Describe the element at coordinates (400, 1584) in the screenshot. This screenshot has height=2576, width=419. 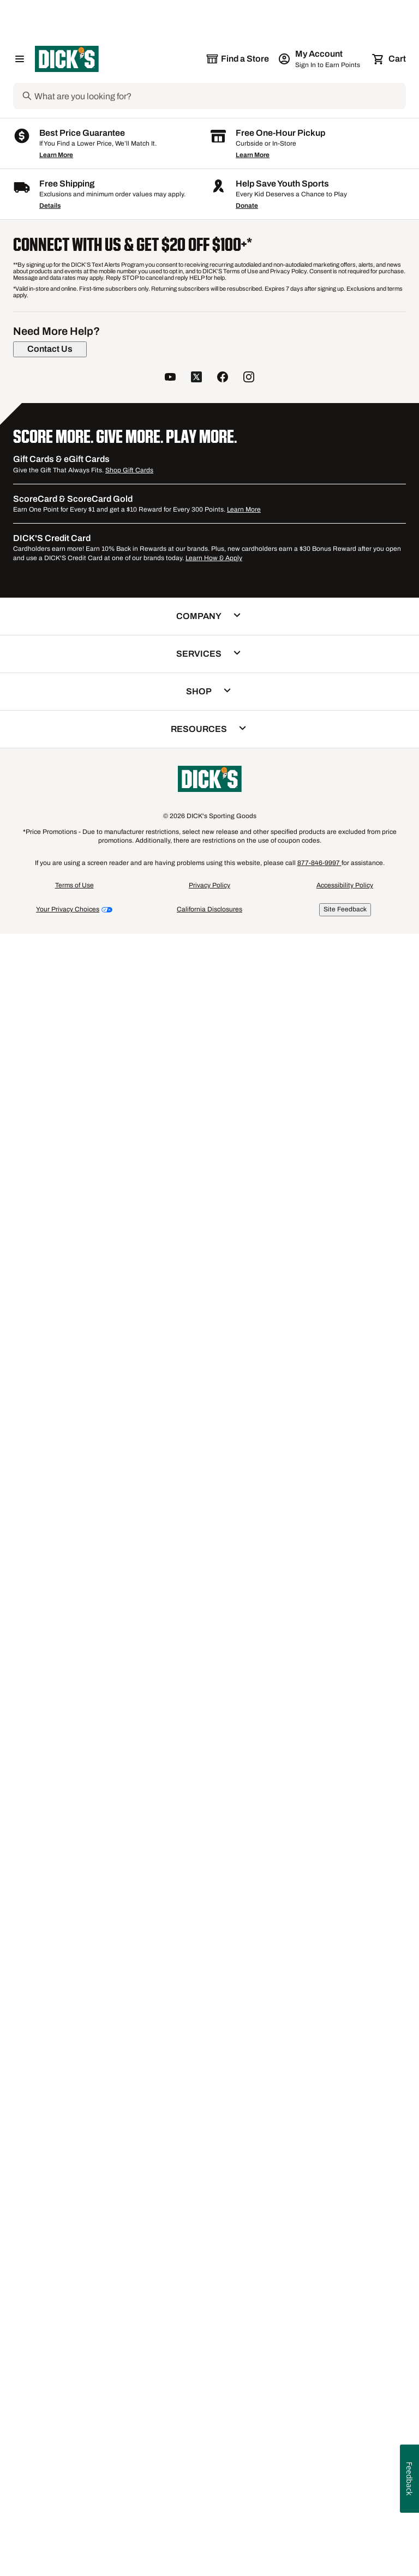
I see `1 [button]` at that location.